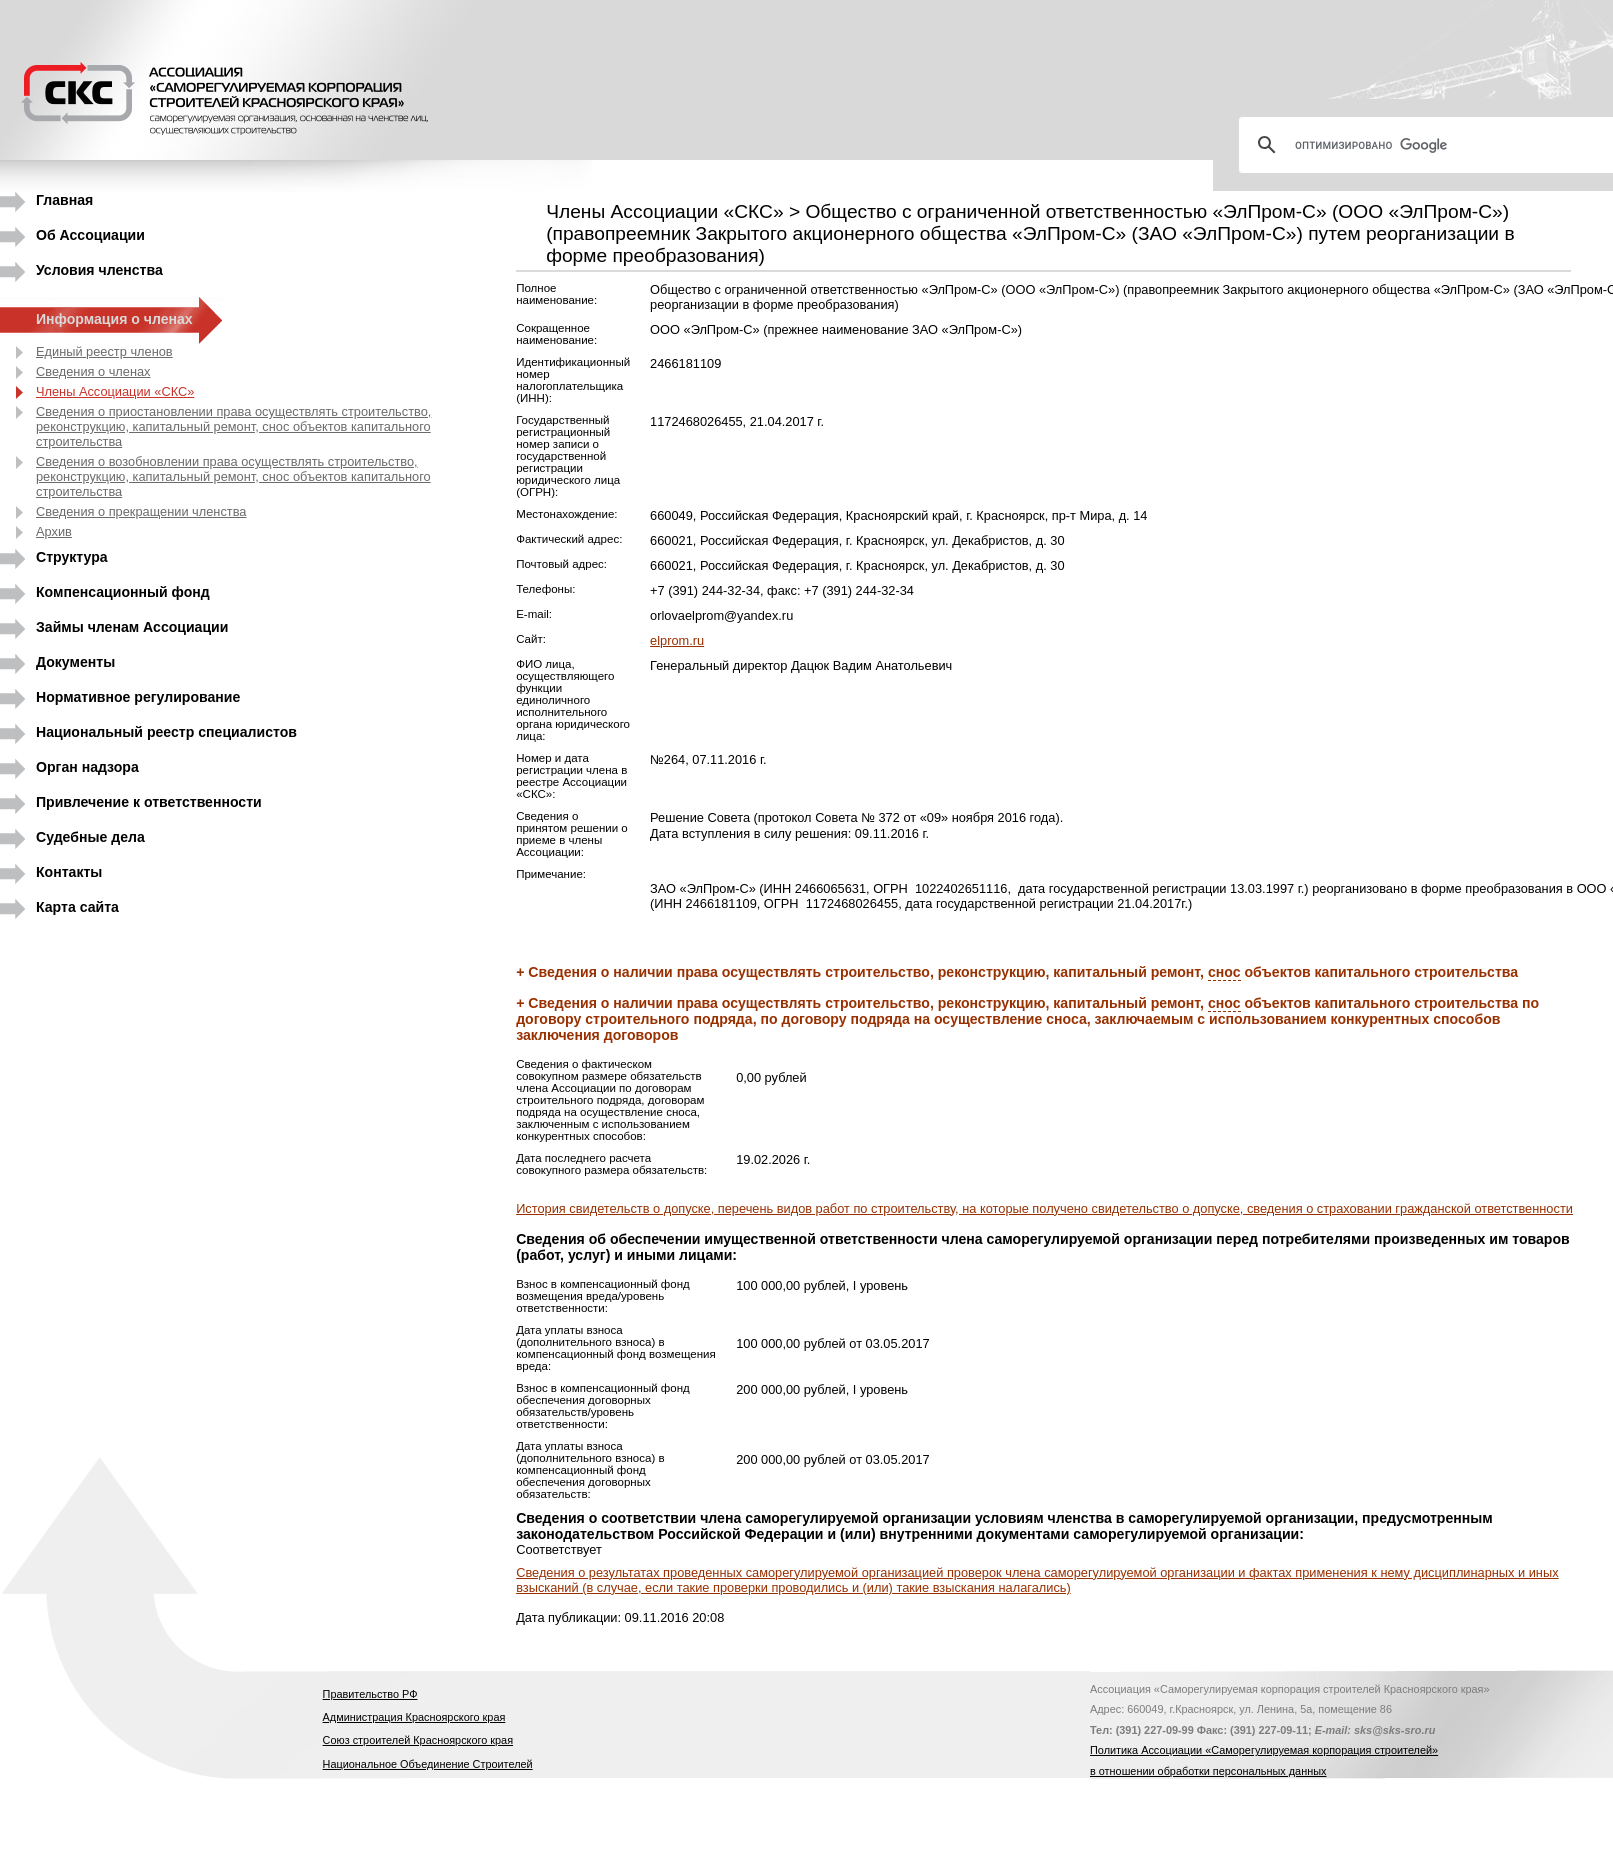  I want to click on Займы членам Ассоциации, so click(132, 627).